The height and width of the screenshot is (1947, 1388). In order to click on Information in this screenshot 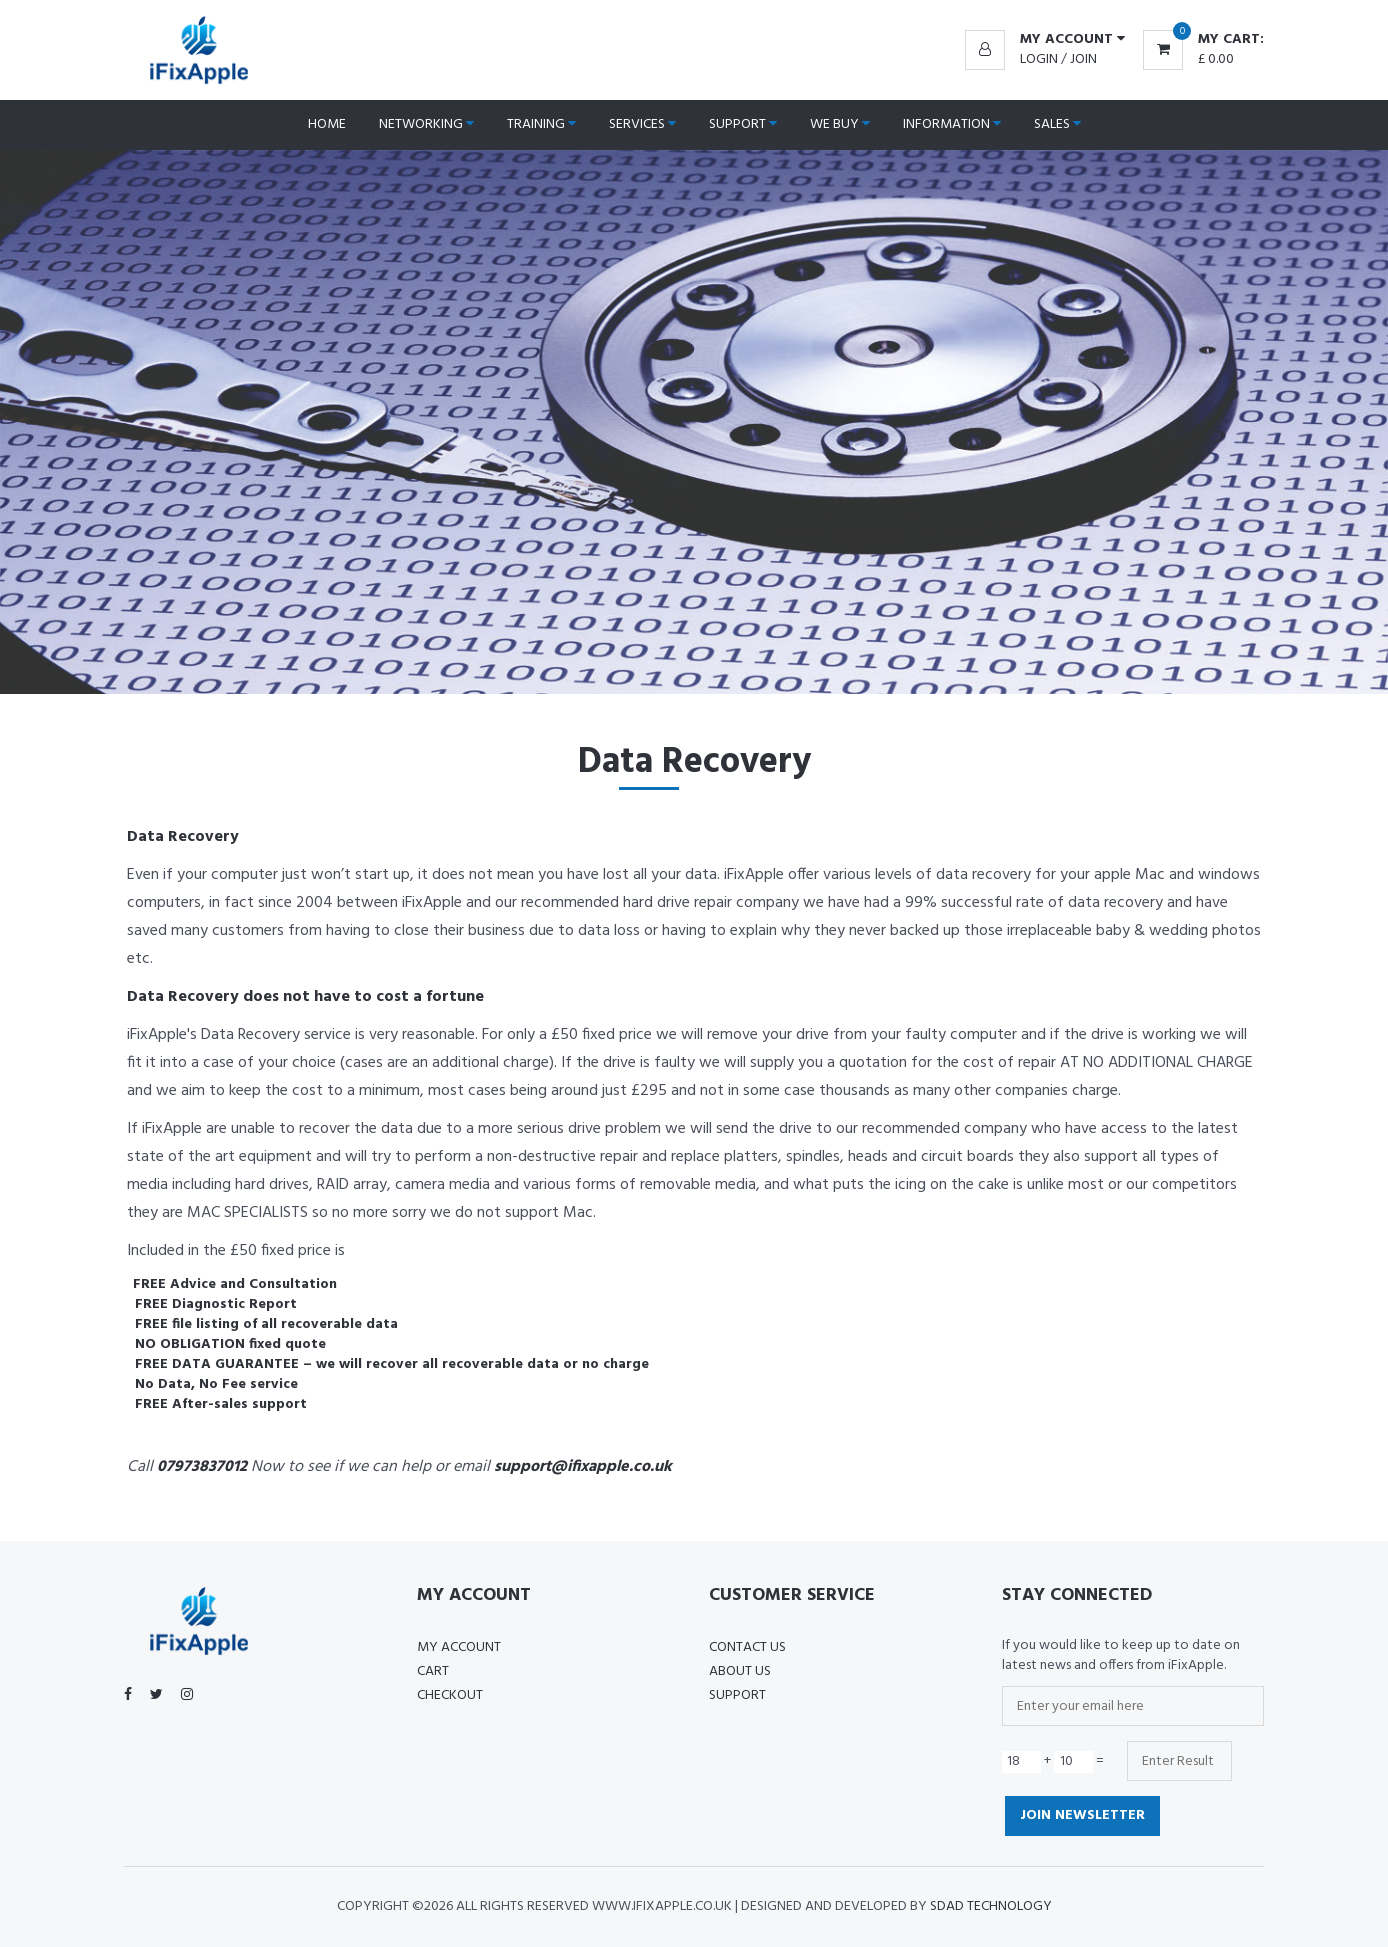, I will do `click(952, 124)`.